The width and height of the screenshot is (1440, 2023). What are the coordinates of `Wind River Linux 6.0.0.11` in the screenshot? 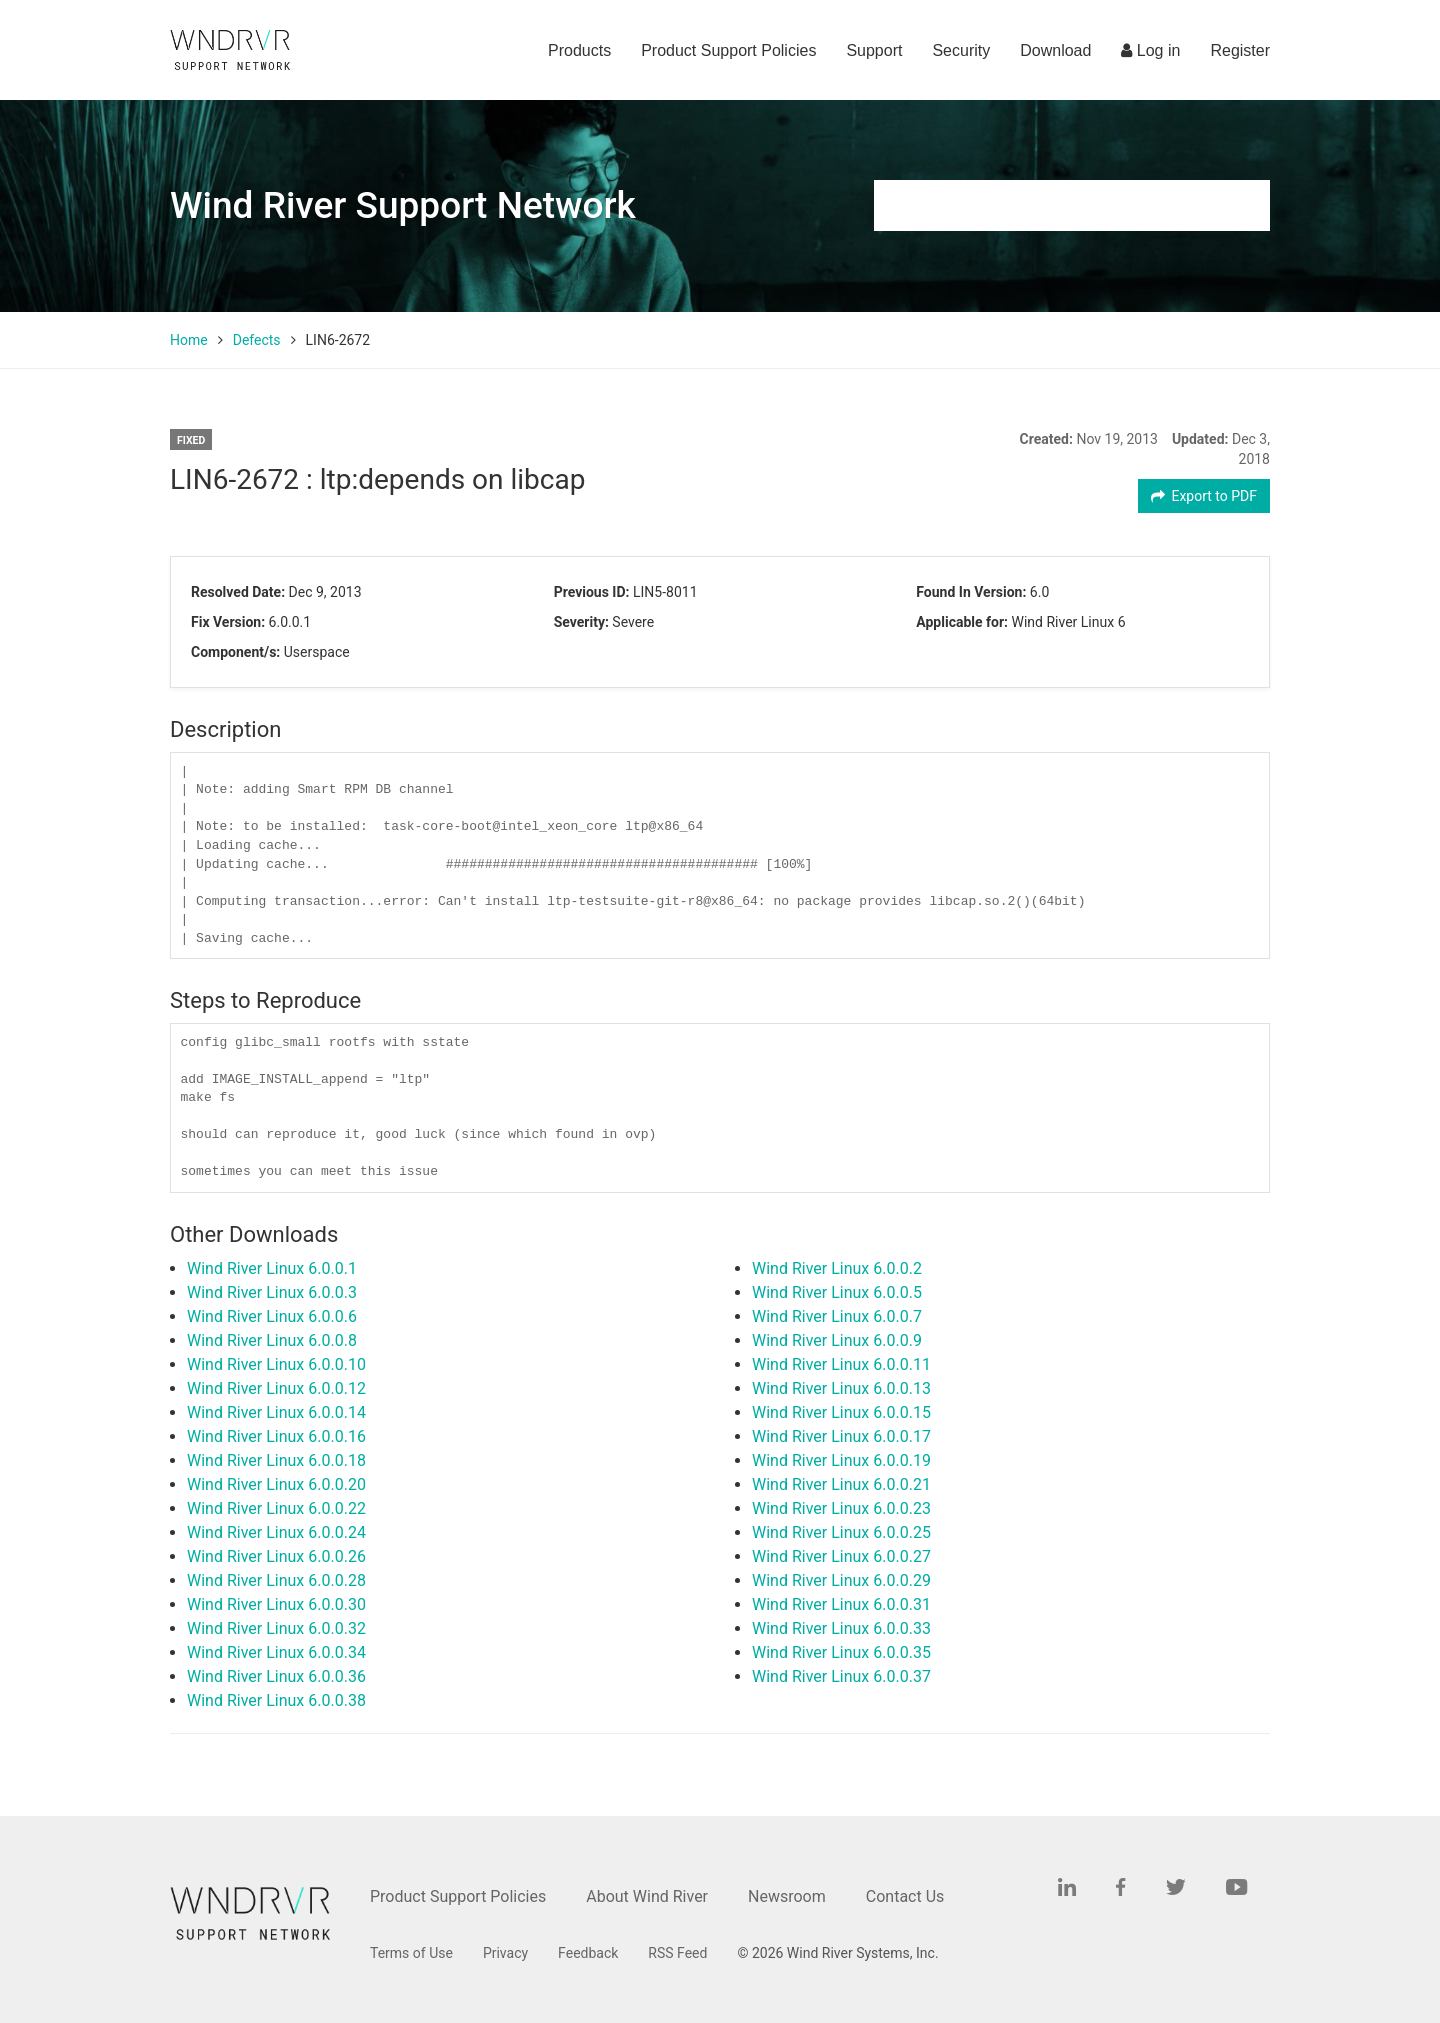 It's located at (841, 1364).